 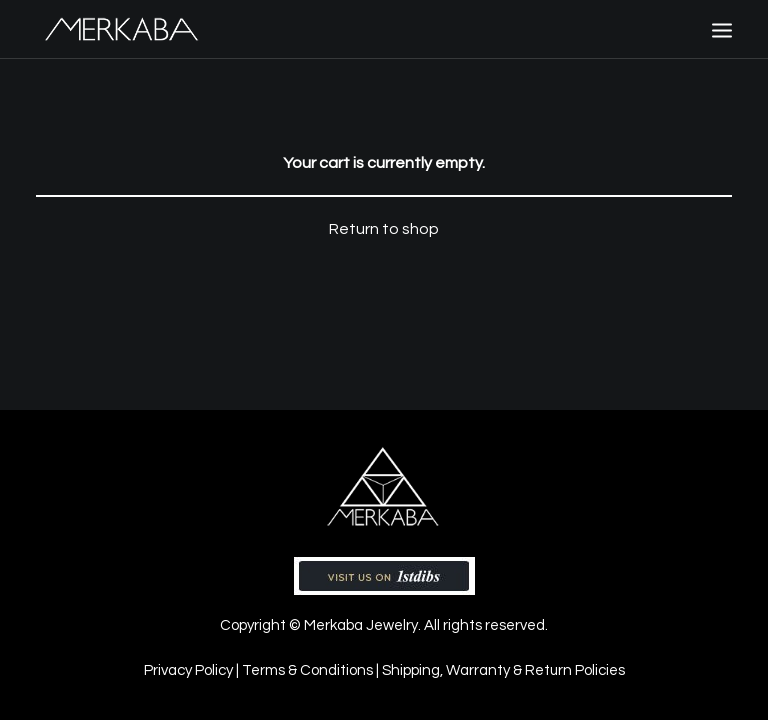 I want to click on Privacy Policy |, so click(x=193, y=670).